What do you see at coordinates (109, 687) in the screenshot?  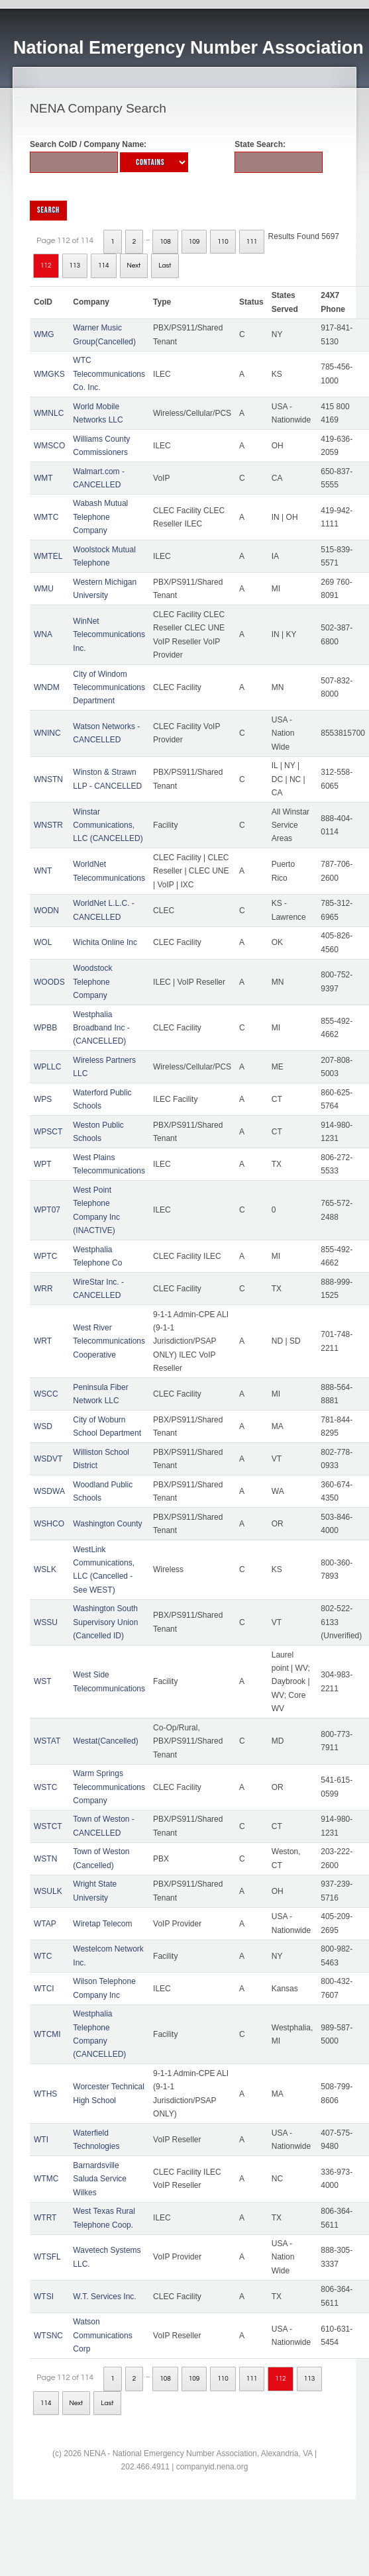 I see `City of Windom Telecommunications Department` at bounding box center [109, 687].